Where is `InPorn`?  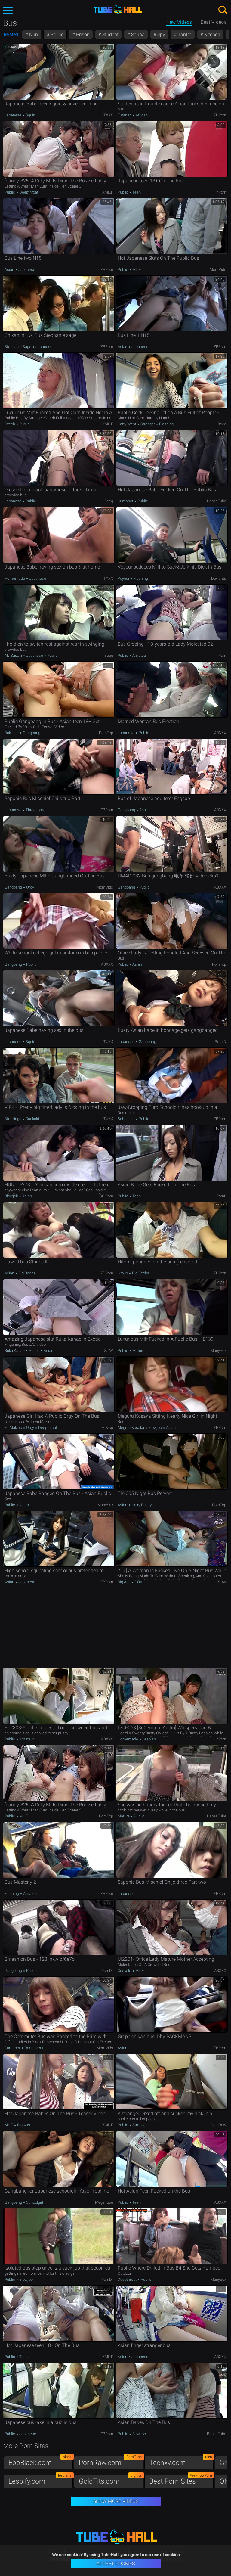
InPorn is located at coordinates (220, 192).